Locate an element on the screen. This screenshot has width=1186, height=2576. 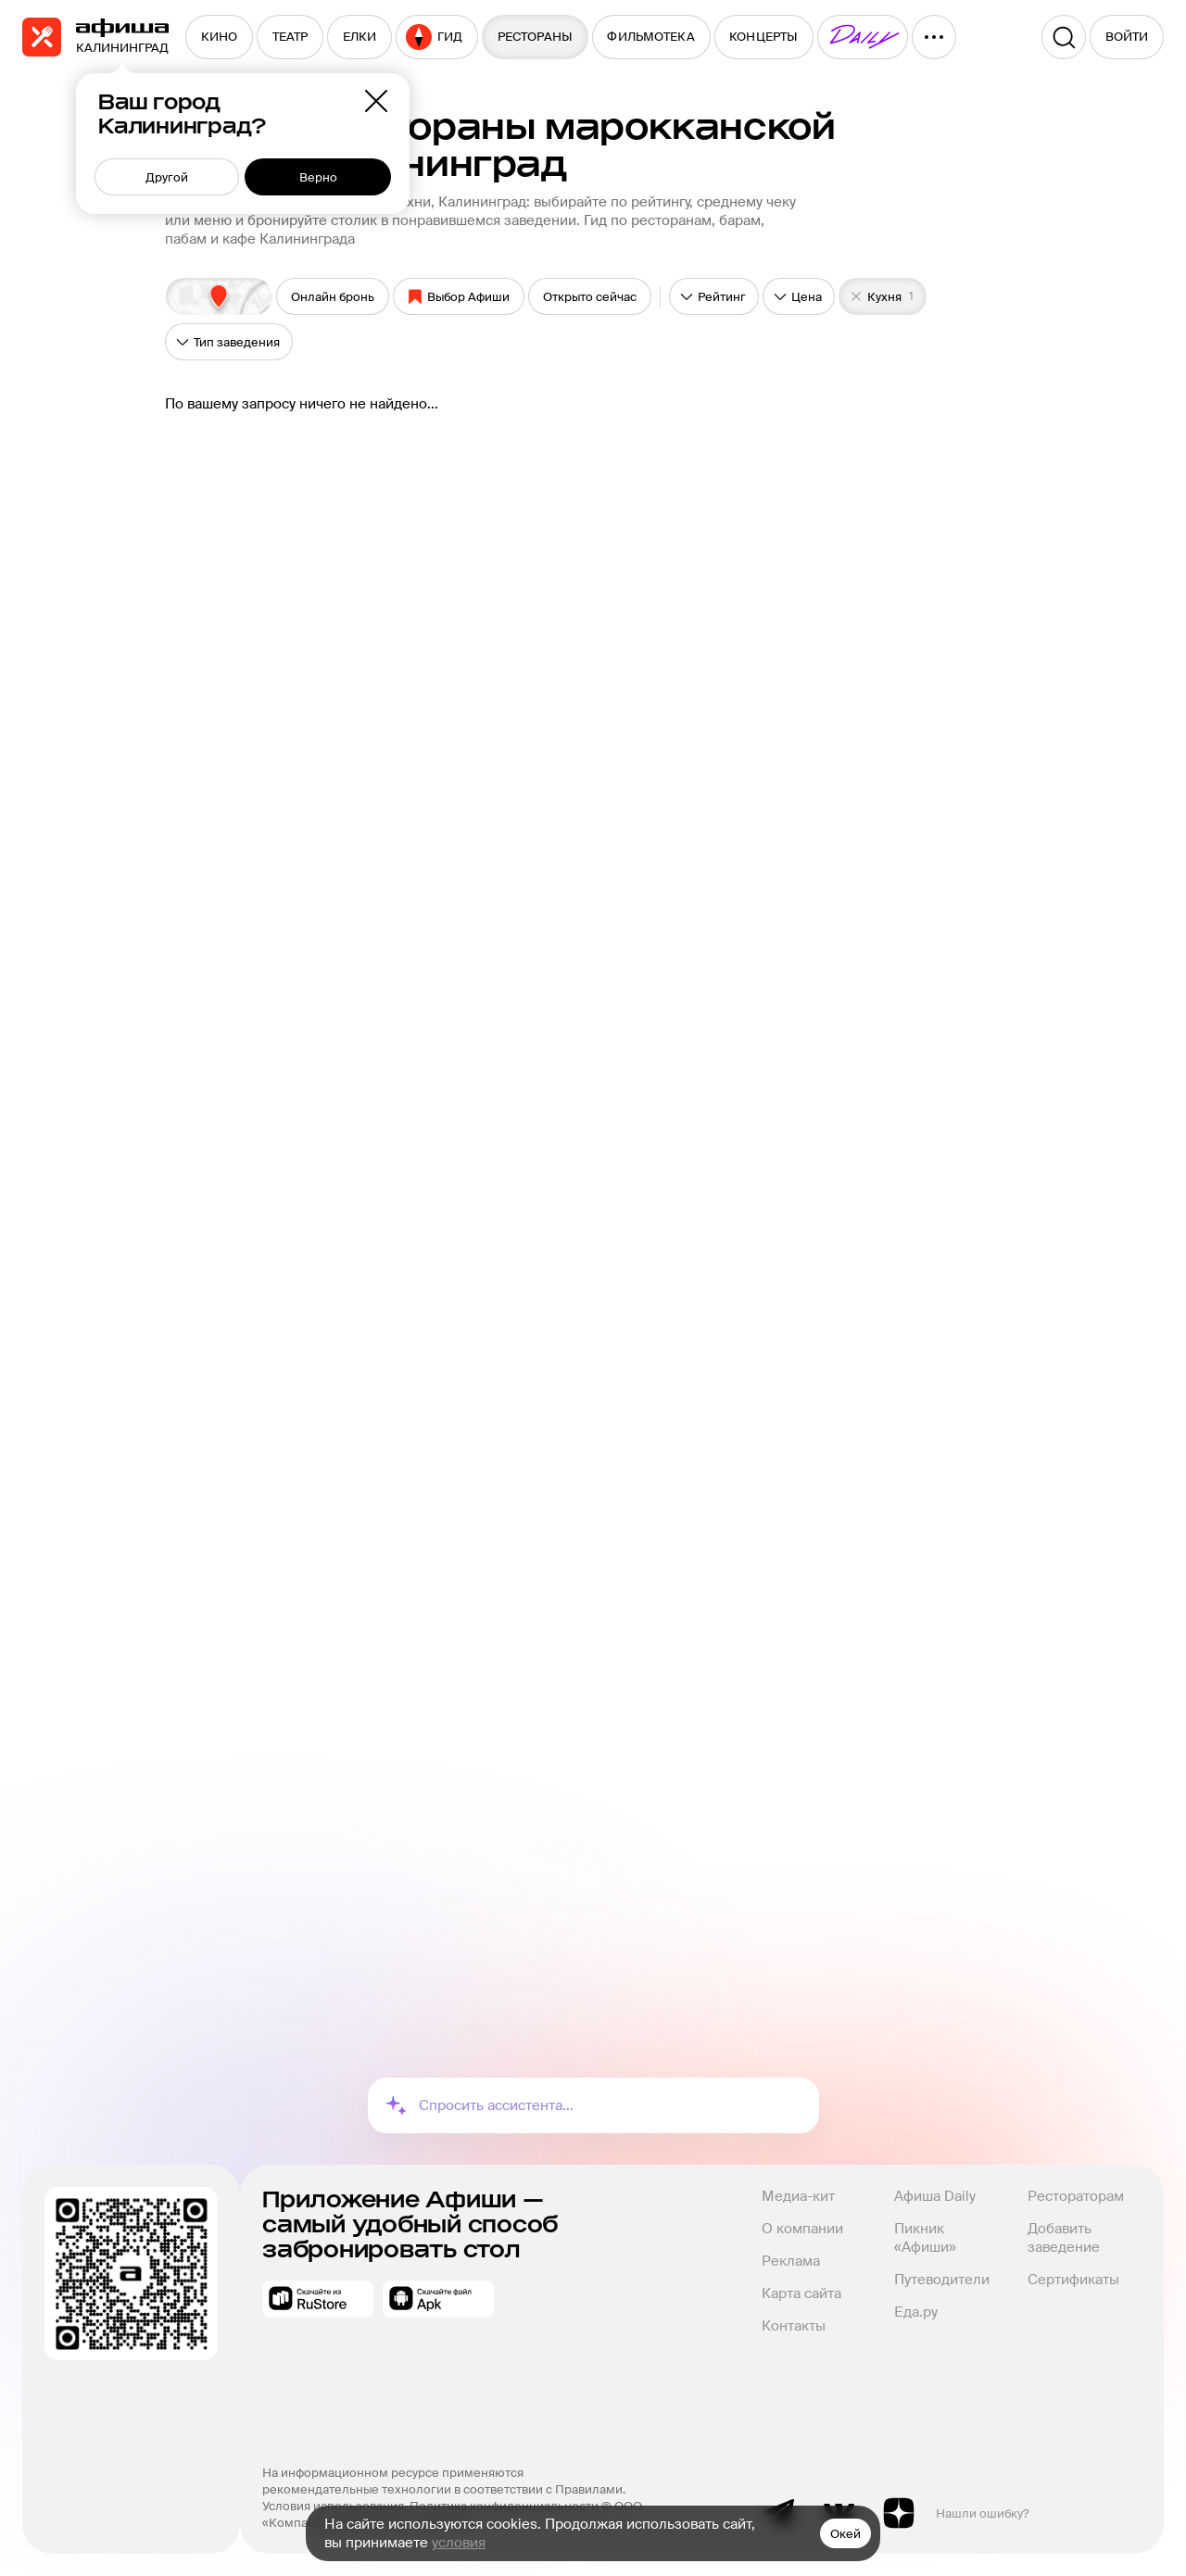
Карта сайта is located at coordinates (801, 2293).